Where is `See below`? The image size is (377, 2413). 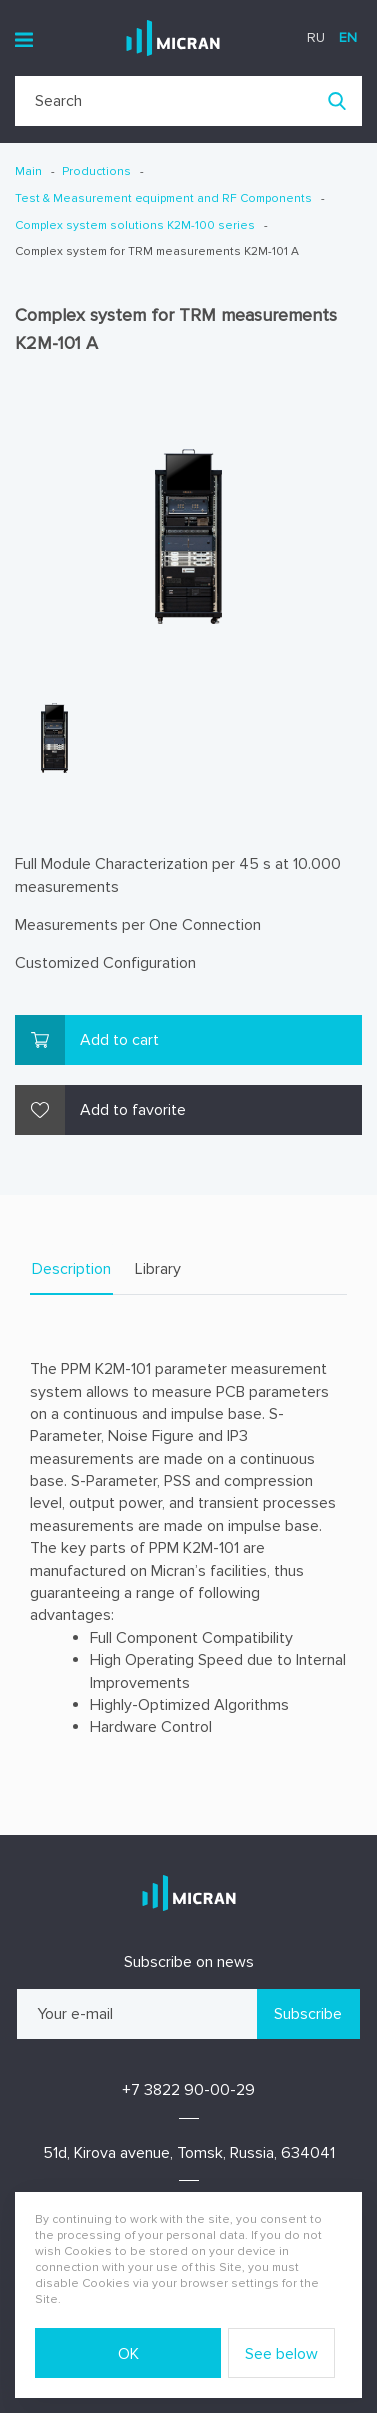 See below is located at coordinates (281, 2354).